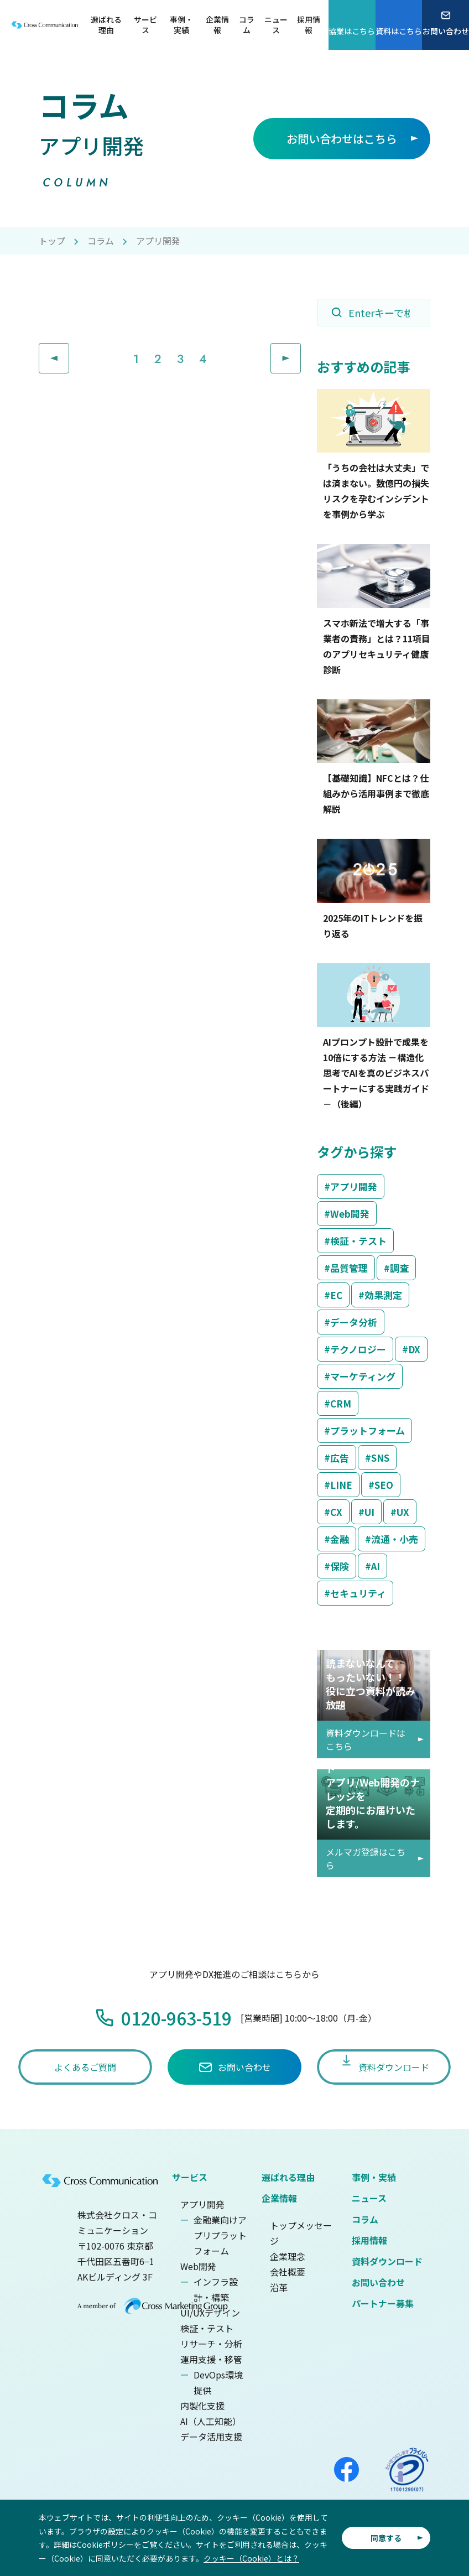  What do you see at coordinates (210, 2421) in the screenshot?
I see `AI（人工知能）` at bounding box center [210, 2421].